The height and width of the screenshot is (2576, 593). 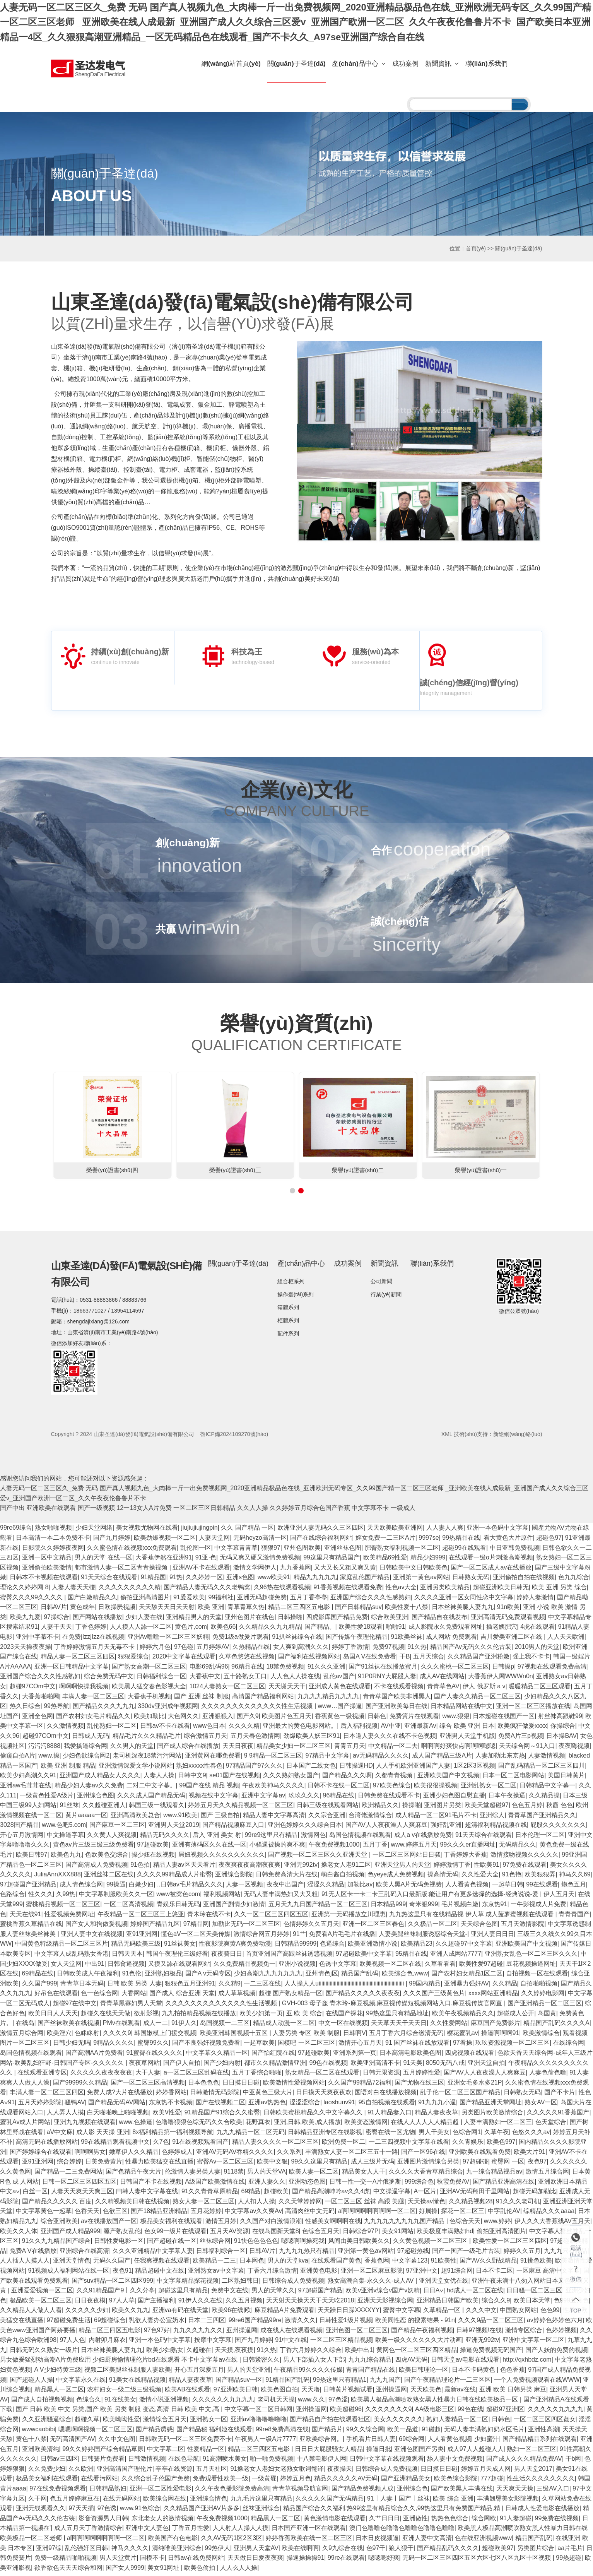 I want to click on 亚洲va有码在线天堂, so click(x=180, y=2313).